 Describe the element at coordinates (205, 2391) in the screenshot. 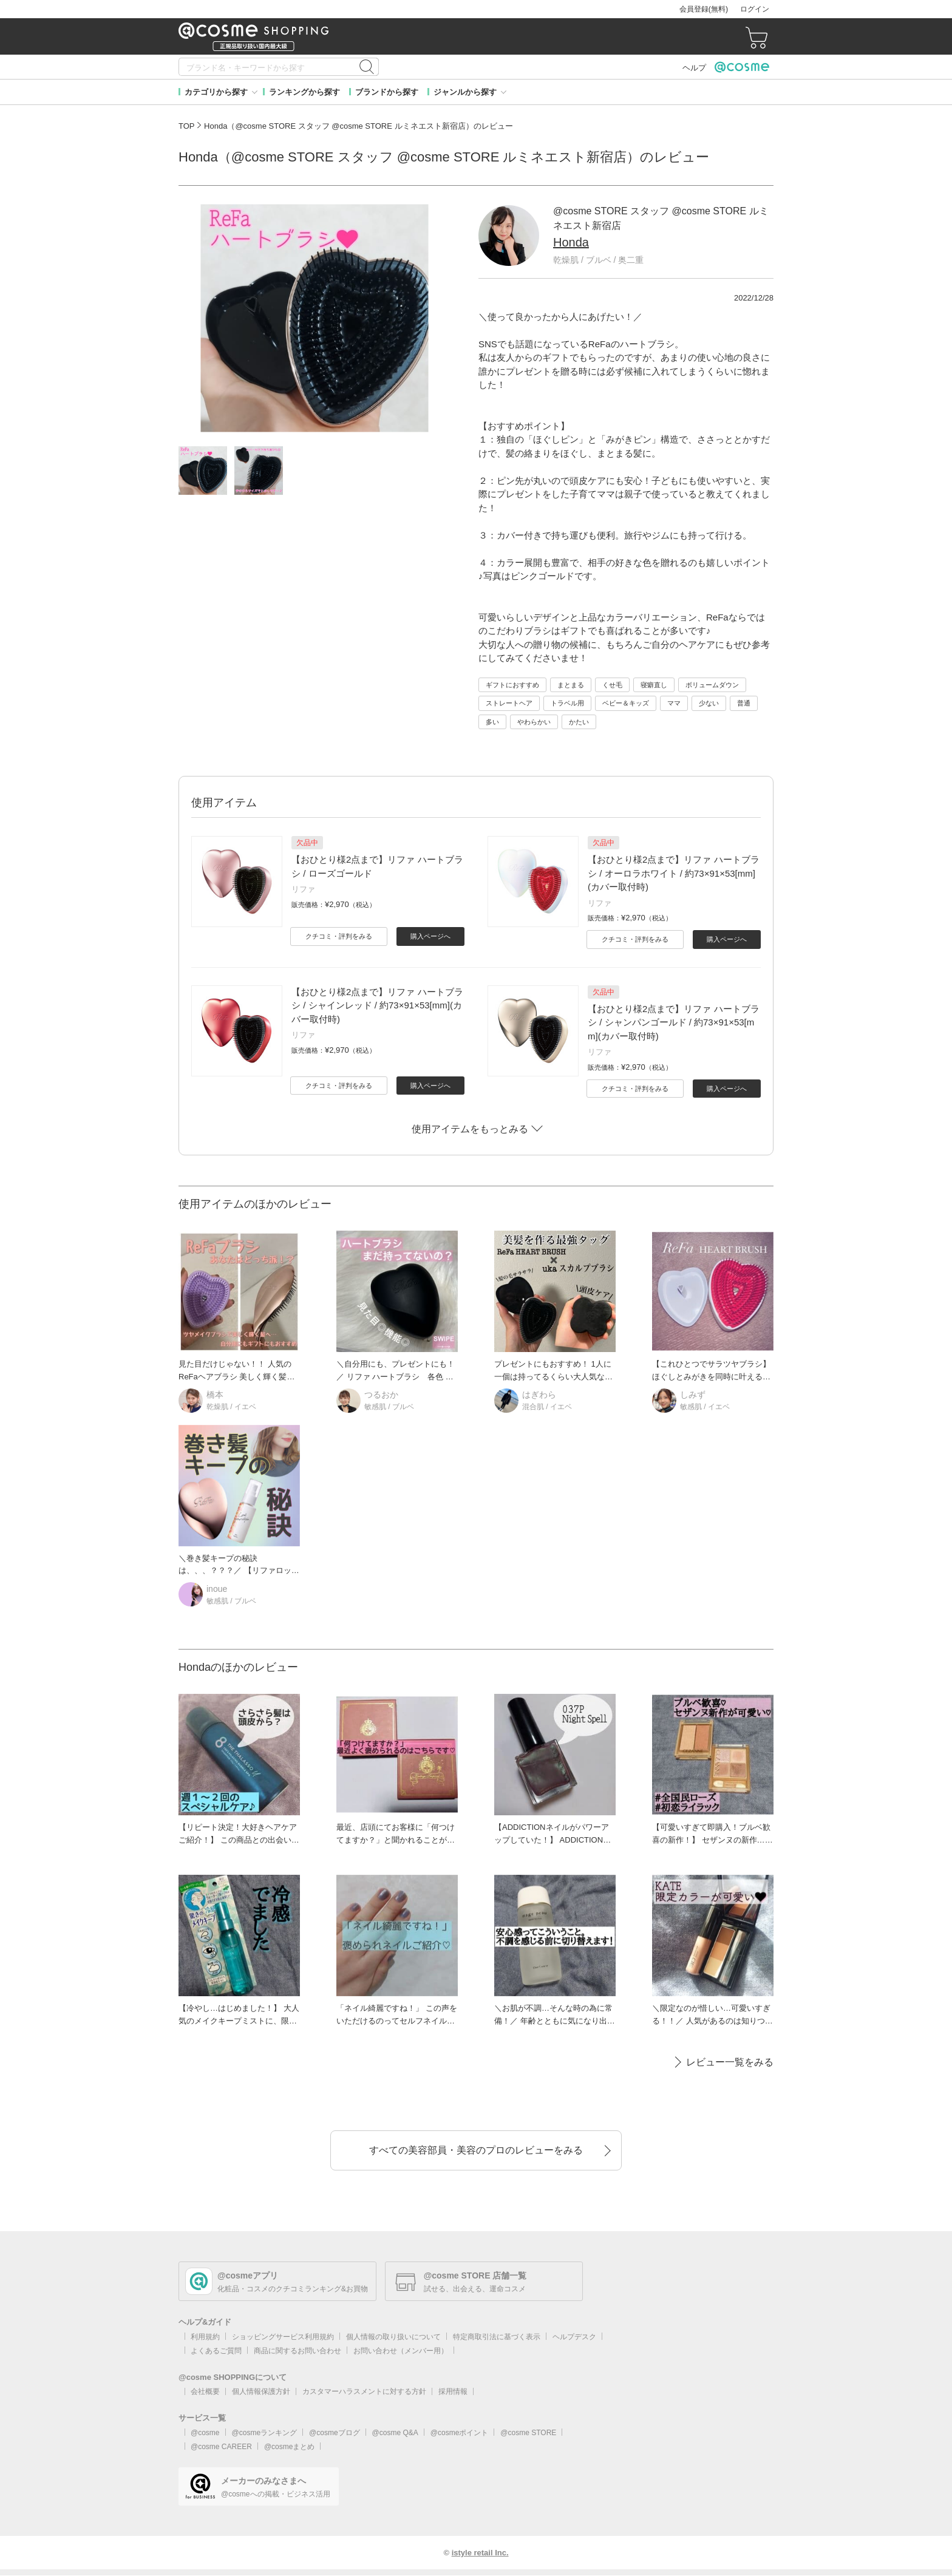

I see `会社概要` at that location.